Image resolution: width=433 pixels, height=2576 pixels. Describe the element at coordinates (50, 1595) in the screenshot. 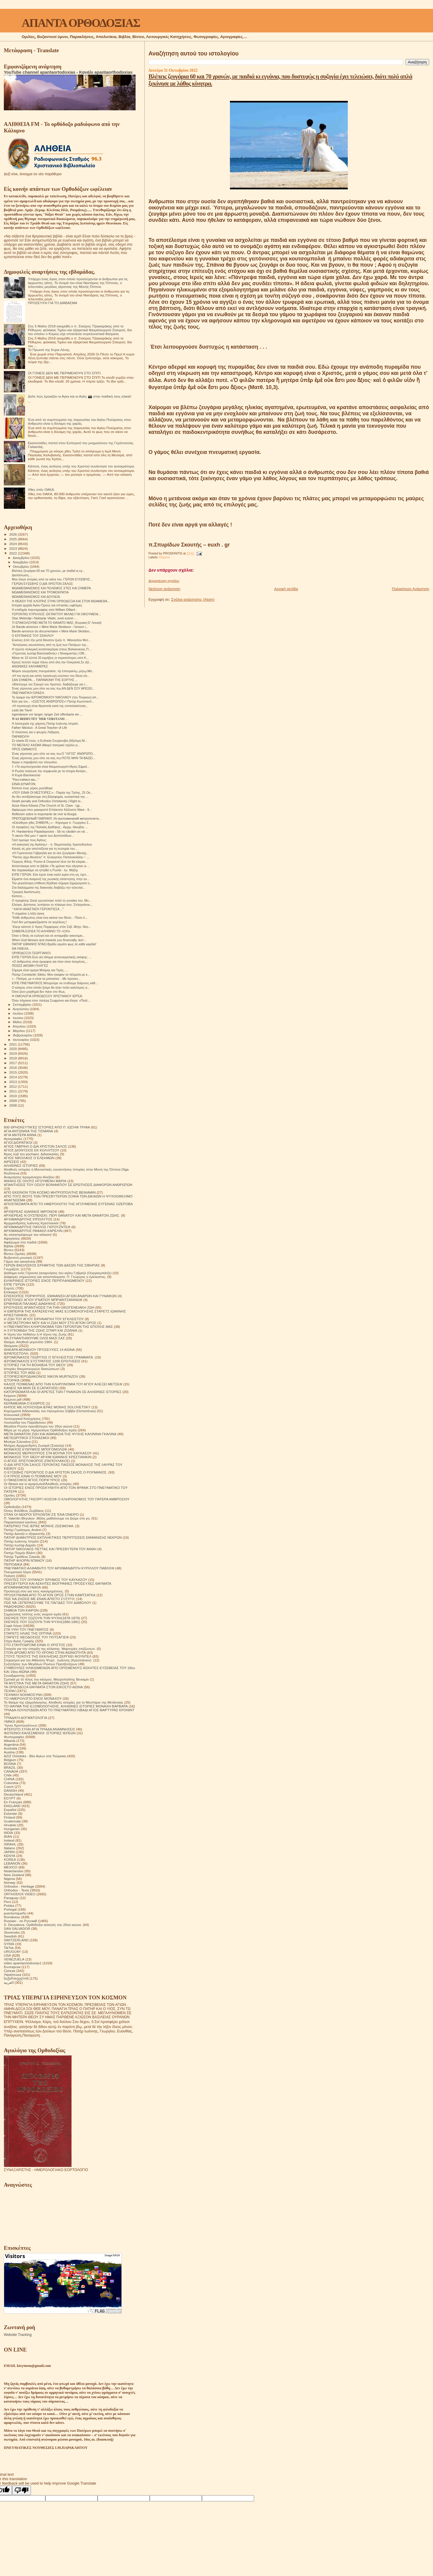

I see `ΠΡΟΣΚΥΝΗΜΑ ΑΠΟ ΤΟ ΑΓΙΟΝ ΟΡΟΣ ΣΤΗΝ ΚΑΜΤΣΑΤΚΑ` at that location.